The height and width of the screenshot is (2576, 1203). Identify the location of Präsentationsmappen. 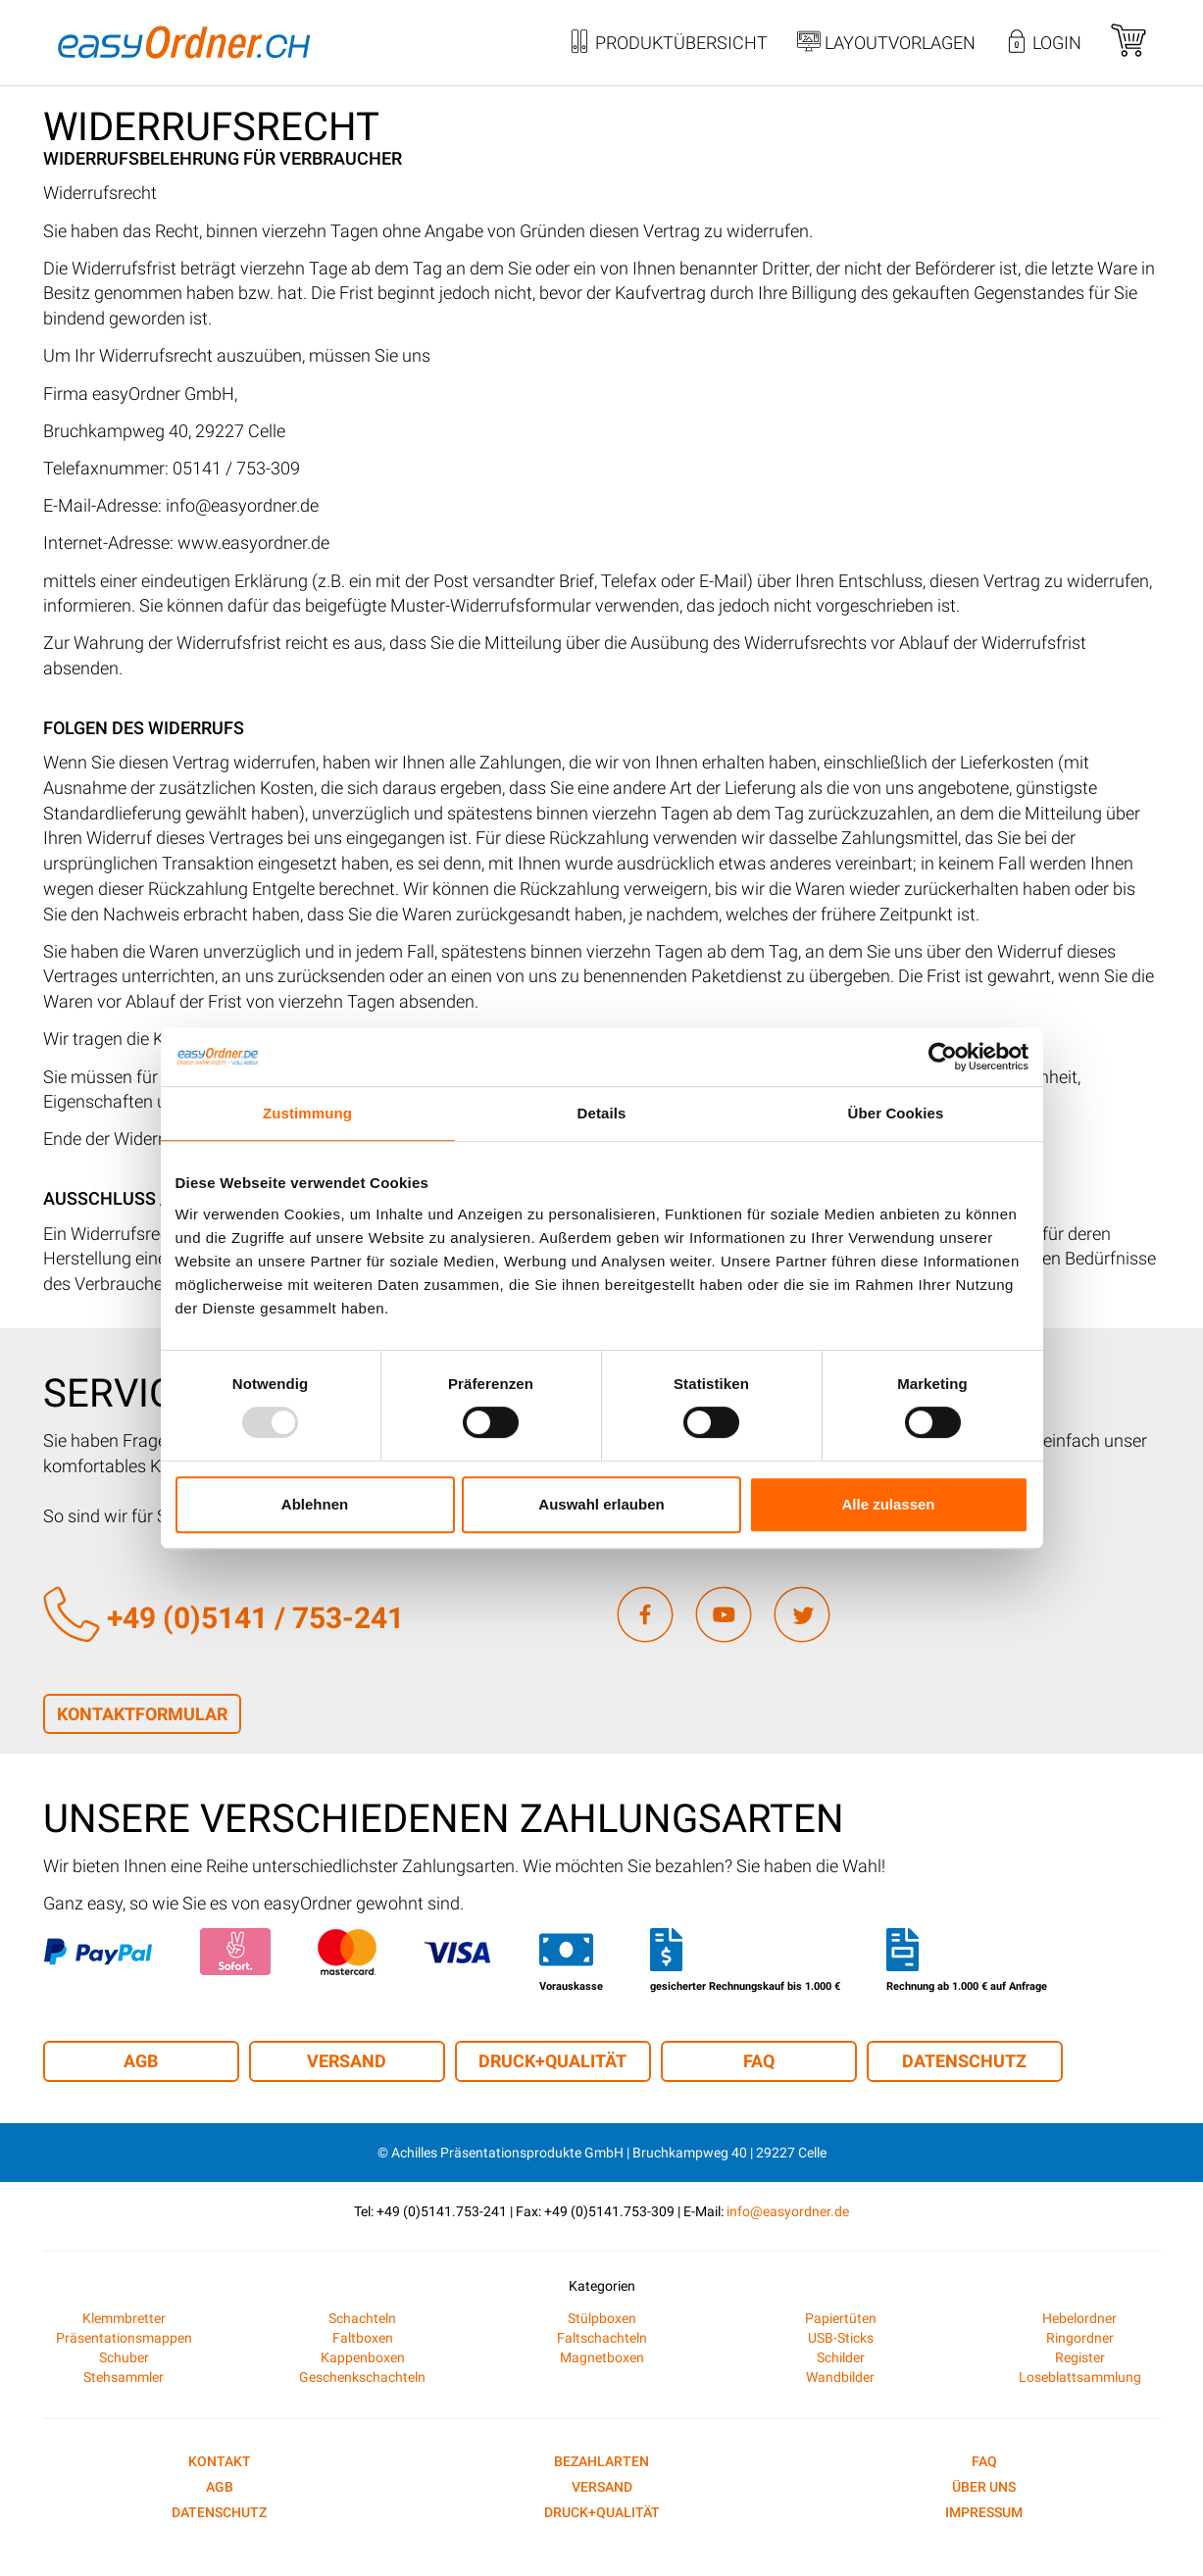
(124, 2338).